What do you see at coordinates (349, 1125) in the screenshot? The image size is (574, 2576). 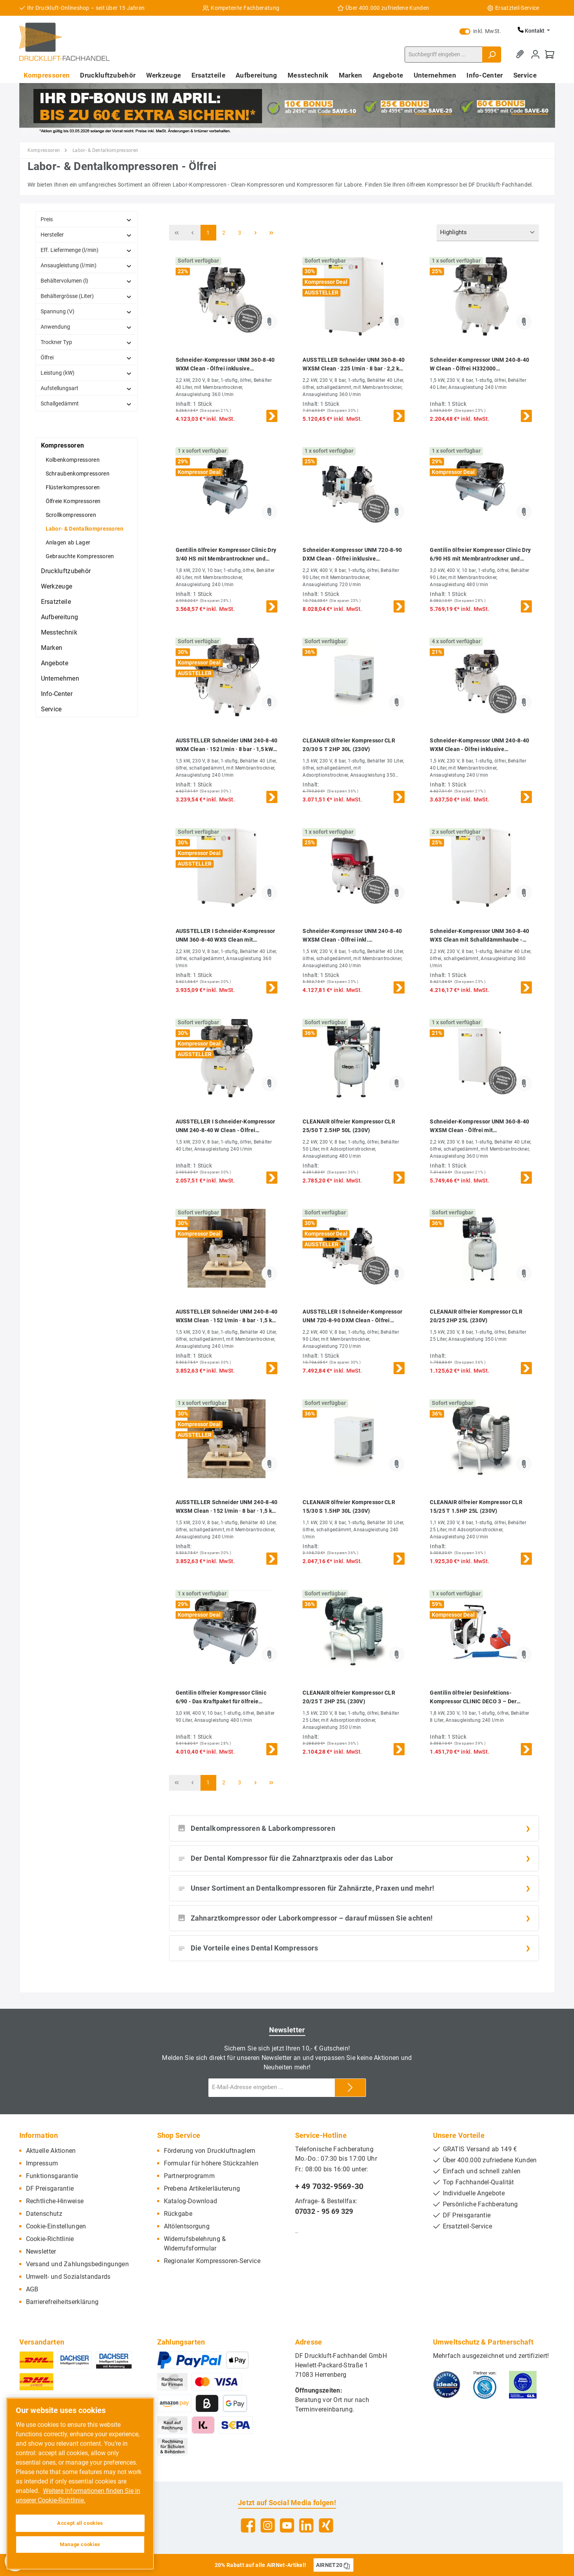 I see `CLEANAIR ölfreier Kompressor CLR 25/50 T 2.5HP 50L (230V)` at bounding box center [349, 1125].